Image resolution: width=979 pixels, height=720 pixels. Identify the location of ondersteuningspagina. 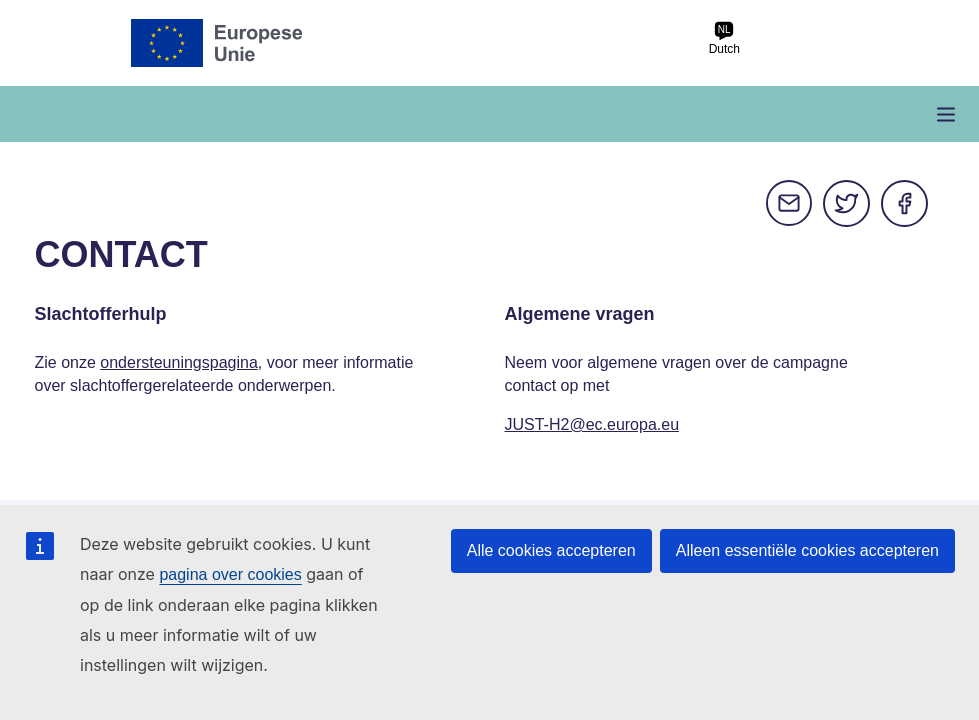
(178, 362).